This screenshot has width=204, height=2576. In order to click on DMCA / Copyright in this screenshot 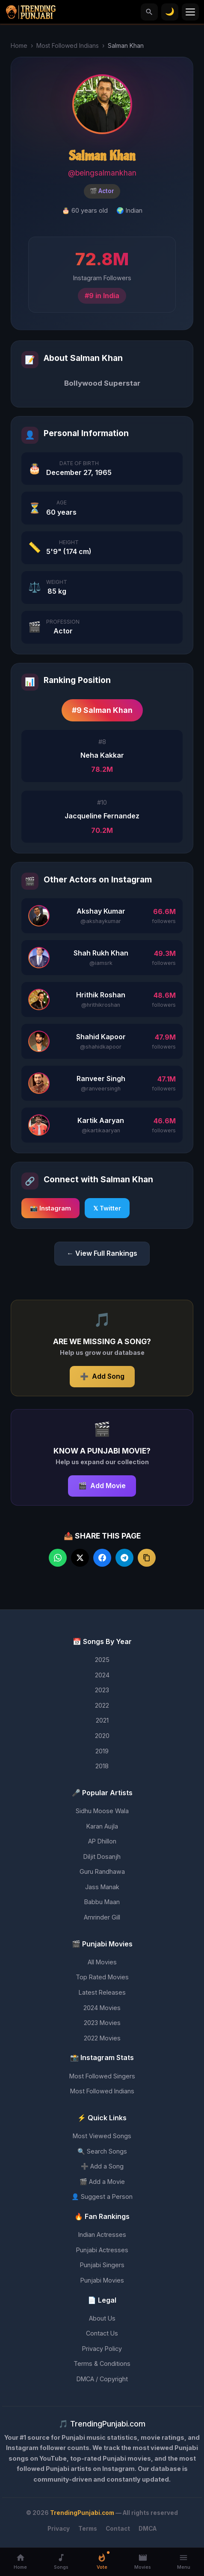, I will do `click(102, 2379)`.